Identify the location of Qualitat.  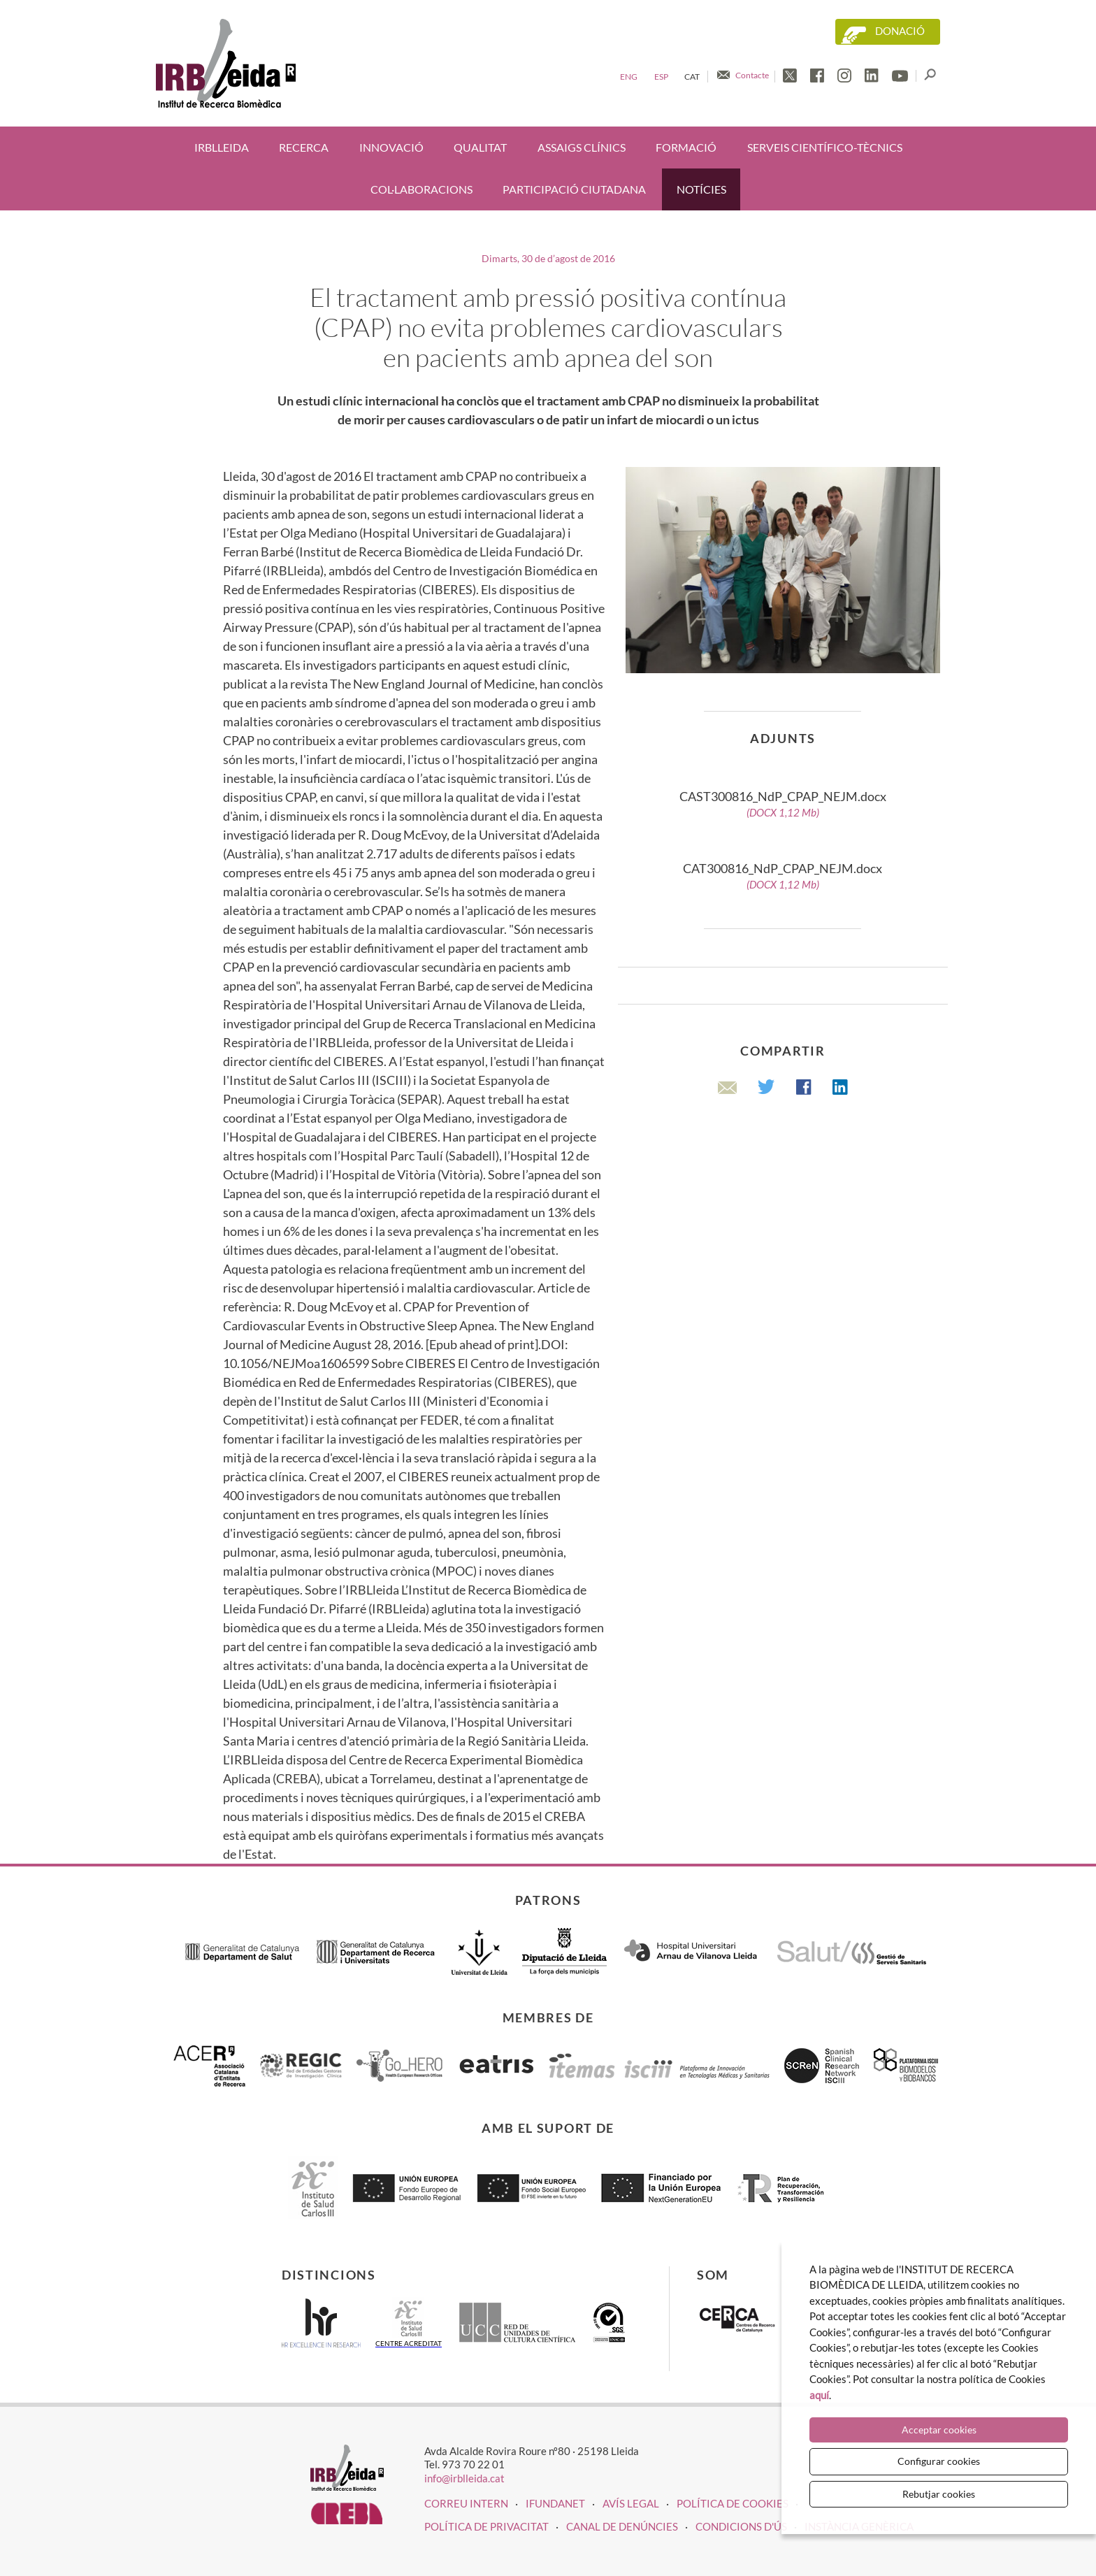
(480, 147).